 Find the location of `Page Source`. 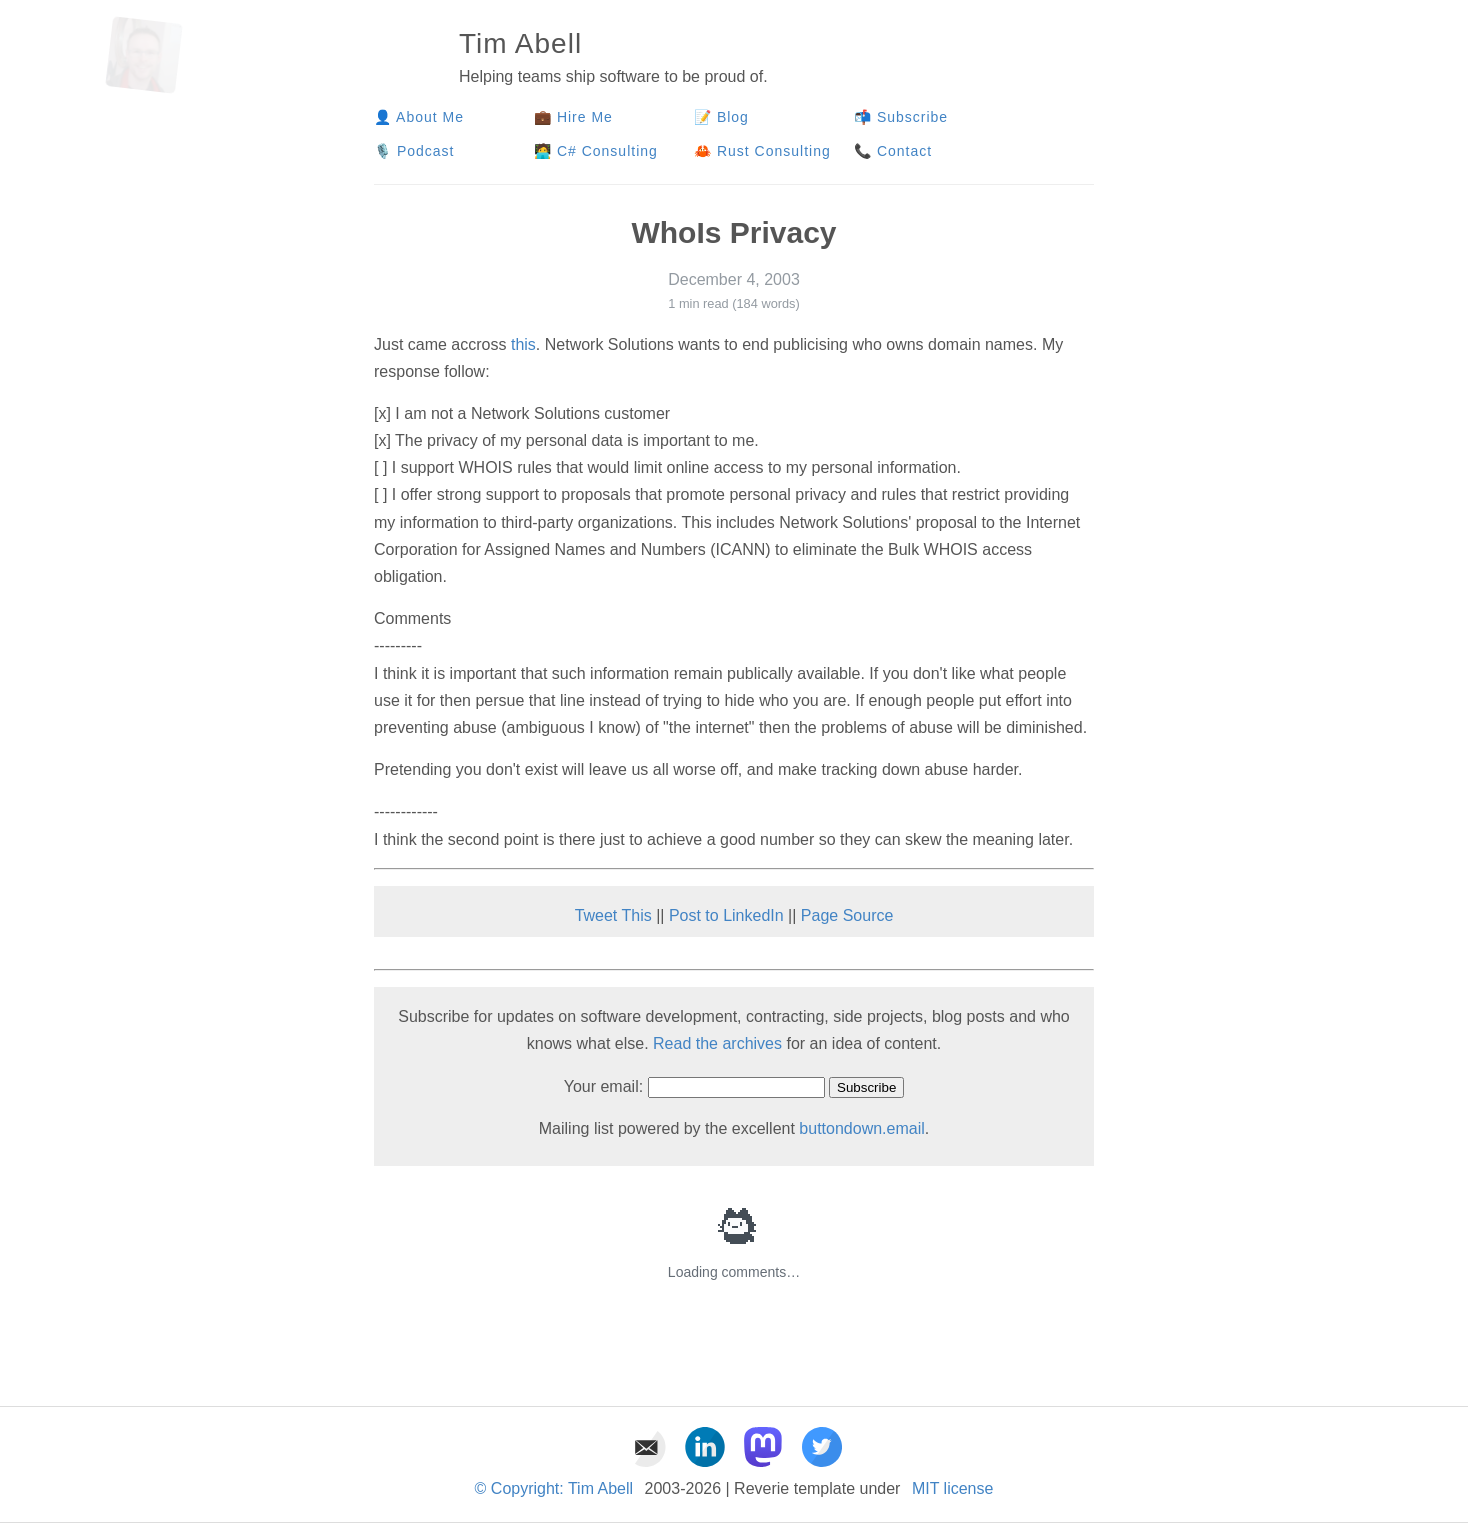

Page Source is located at coordinates (847, 915).